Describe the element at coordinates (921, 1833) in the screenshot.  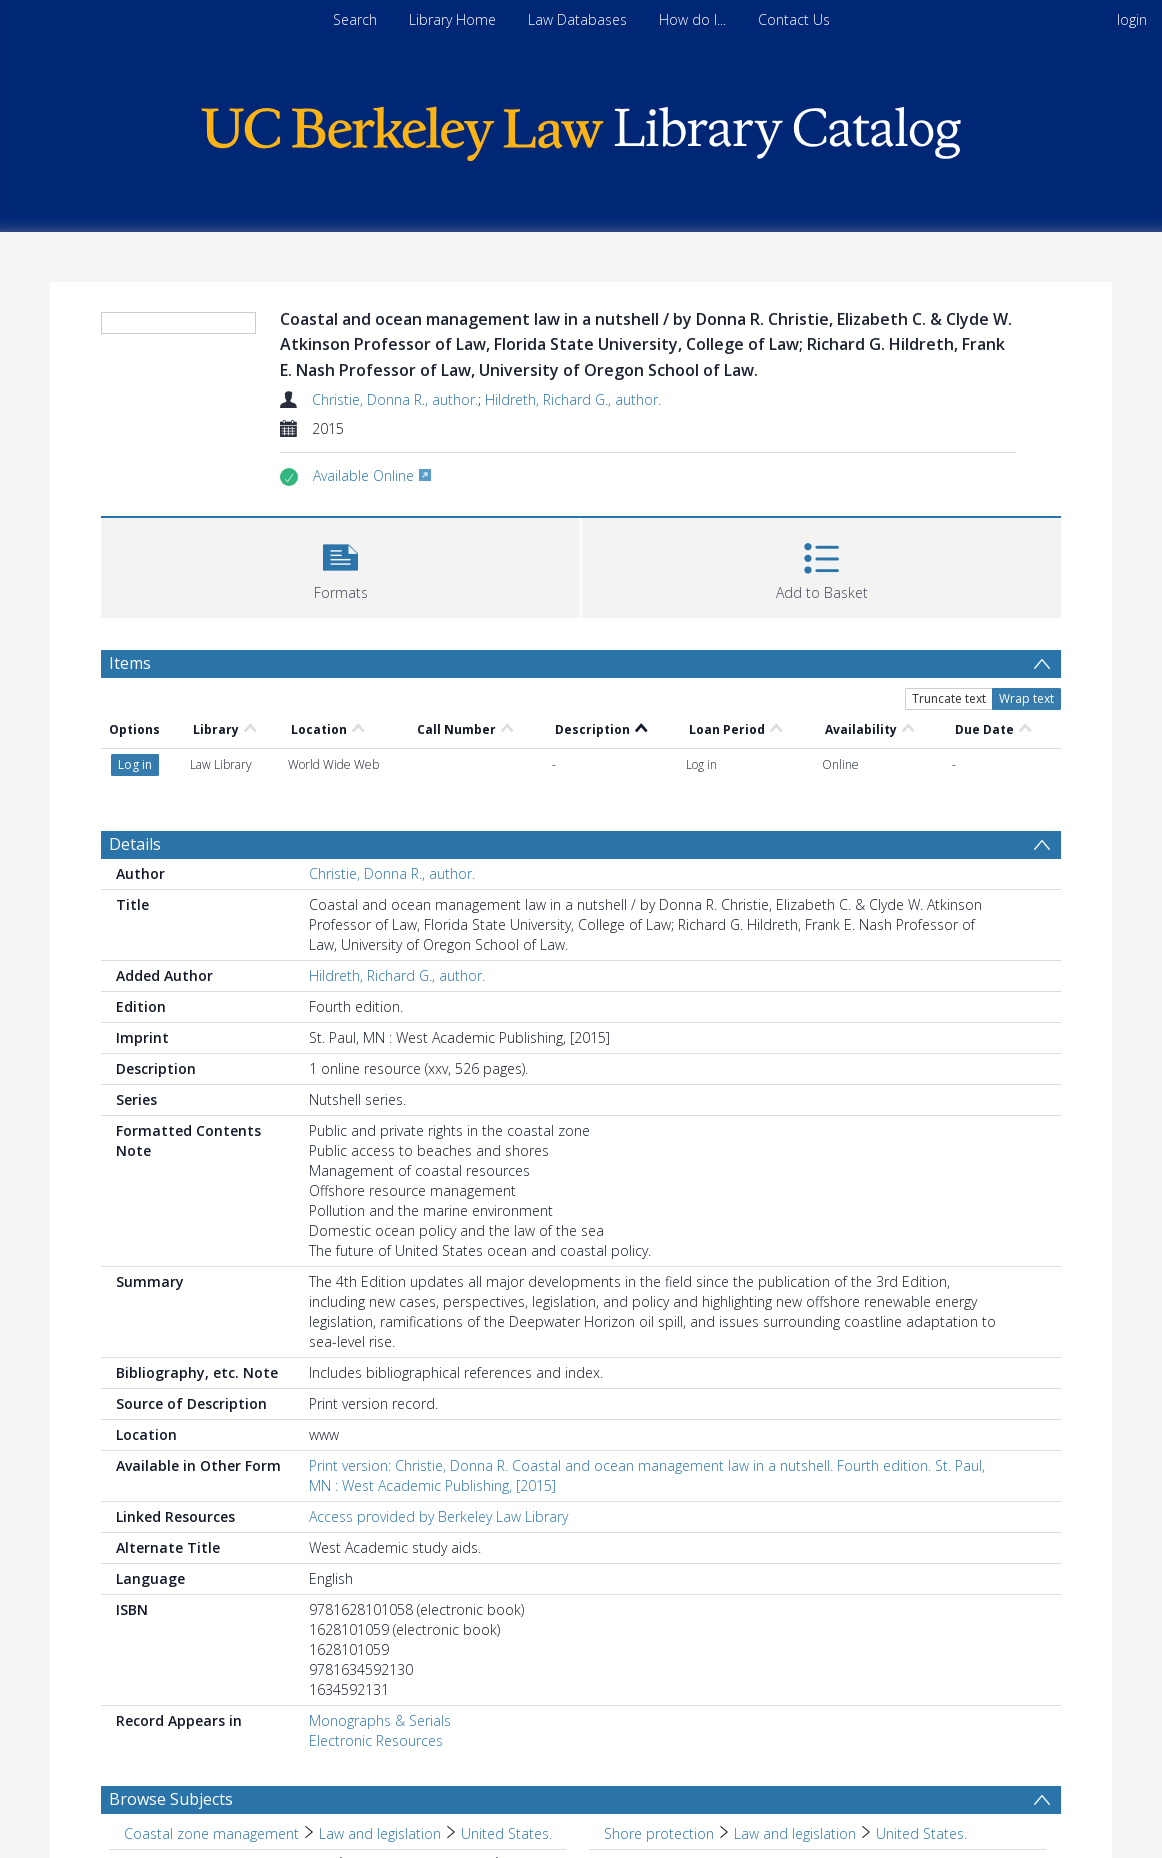
I see `United States. [Search subject: Shore protection > Law and legislation > United States.]` at that location.